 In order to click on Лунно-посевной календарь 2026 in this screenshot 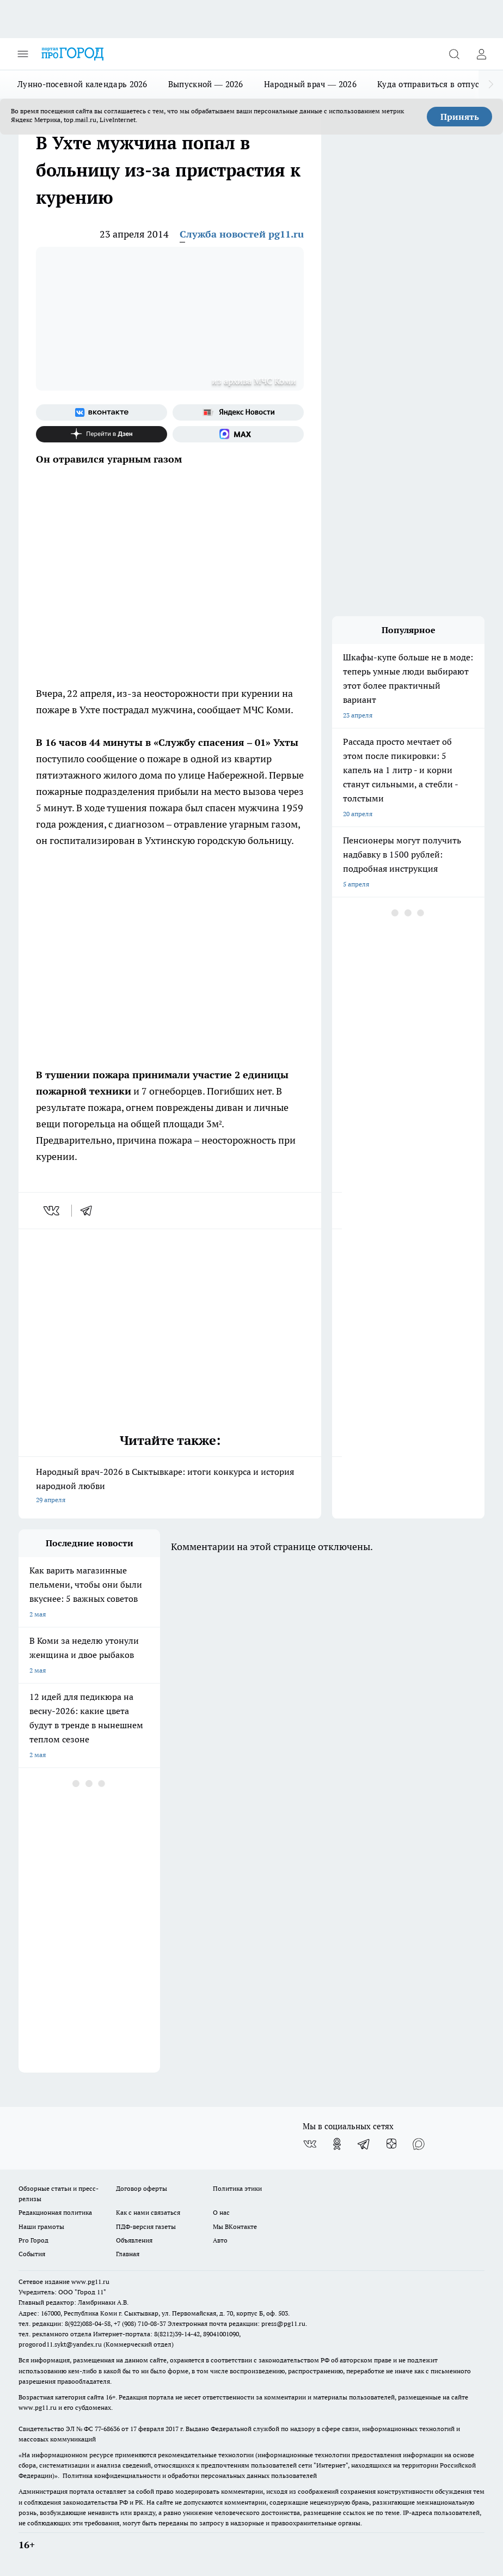, I will do `click(82, 84)`.